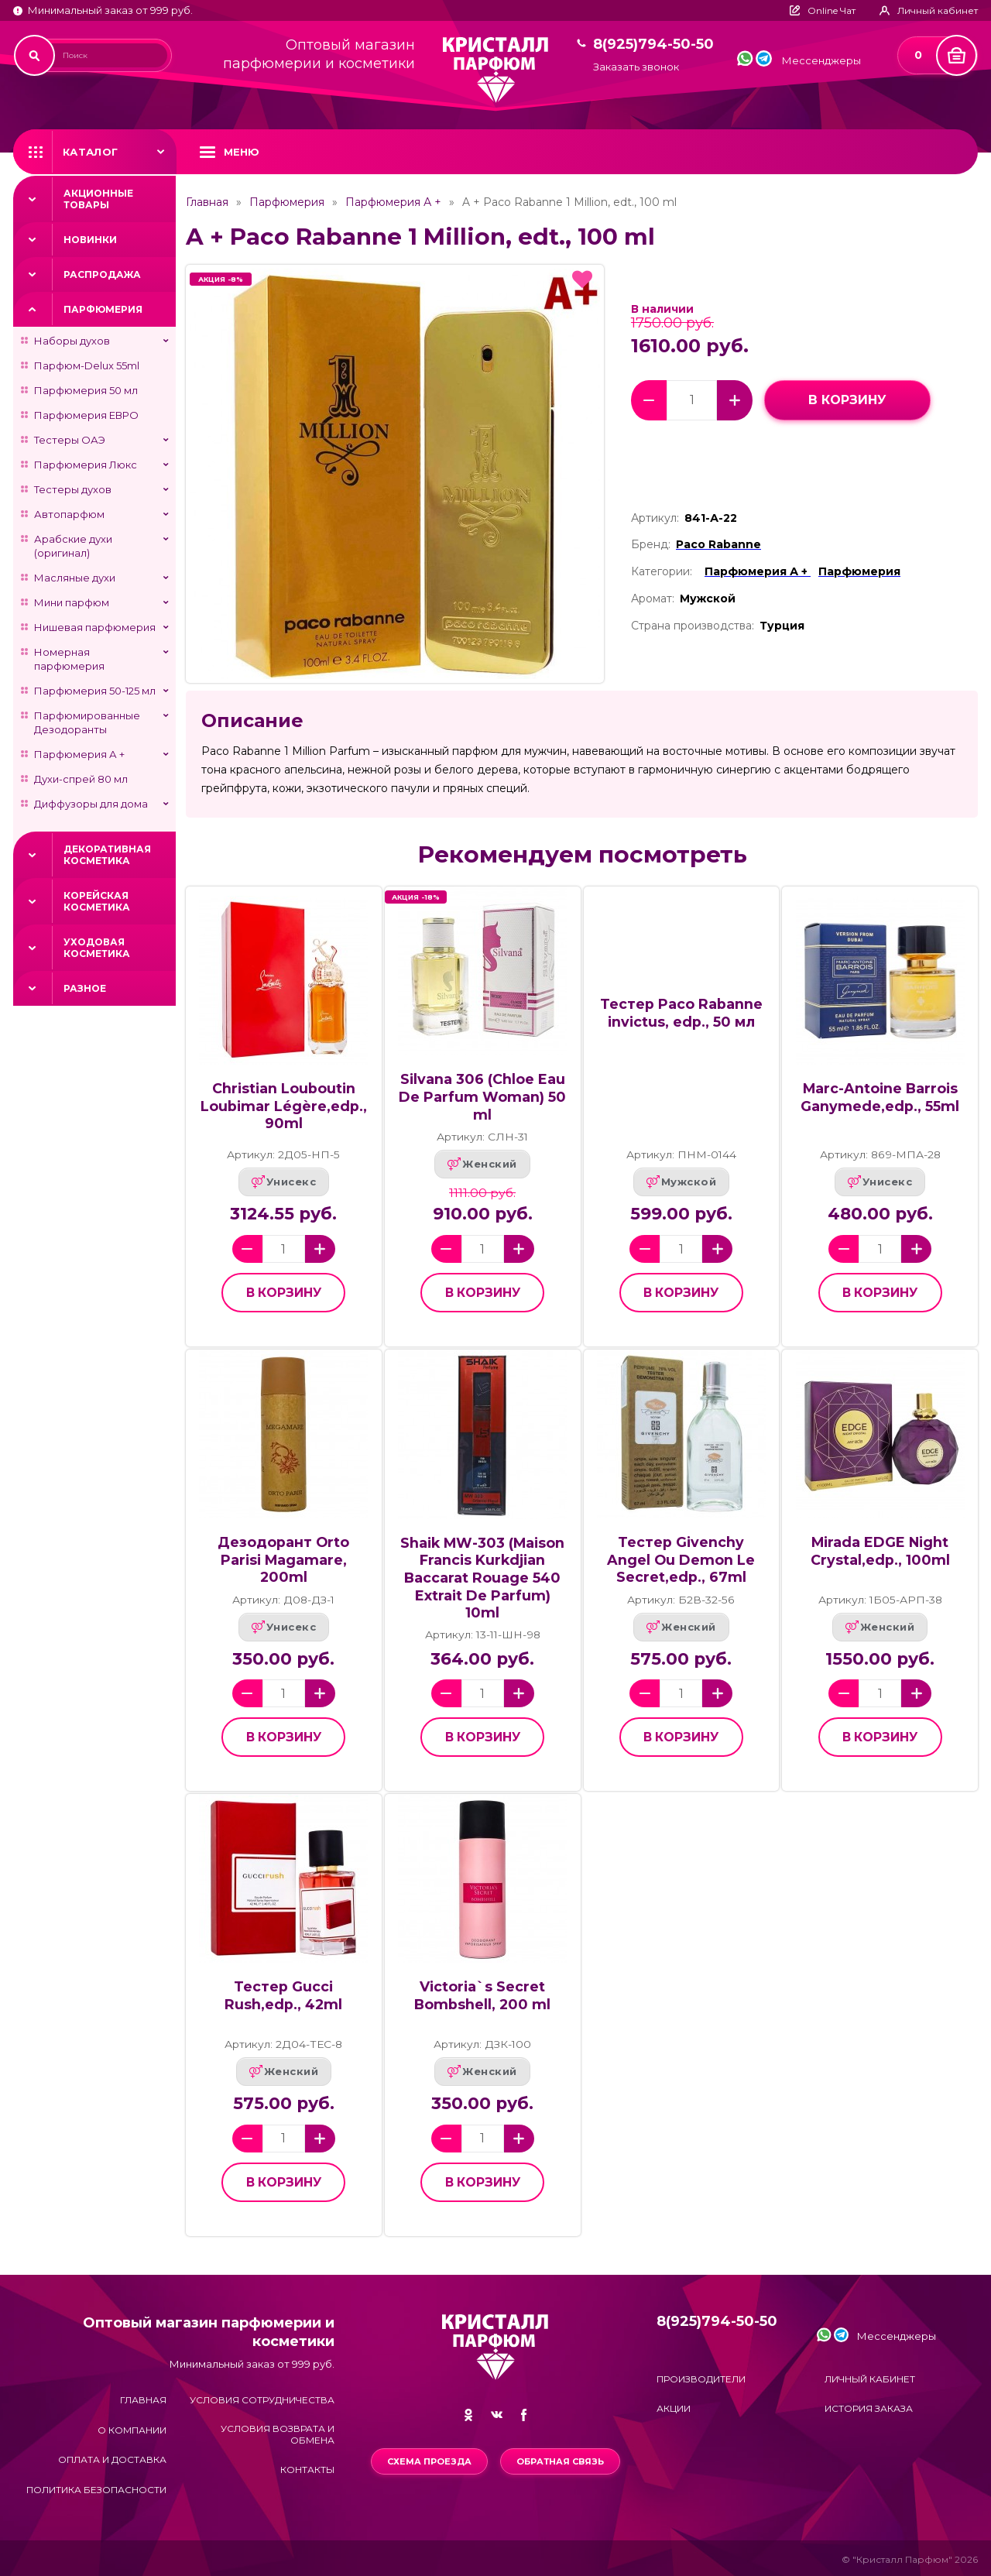 Image resolution: width=991 pixels, height=2576 pixels. Describe the element at coordinates (69, 514) in the screenshot. I see `Автопарфюм` at that location.